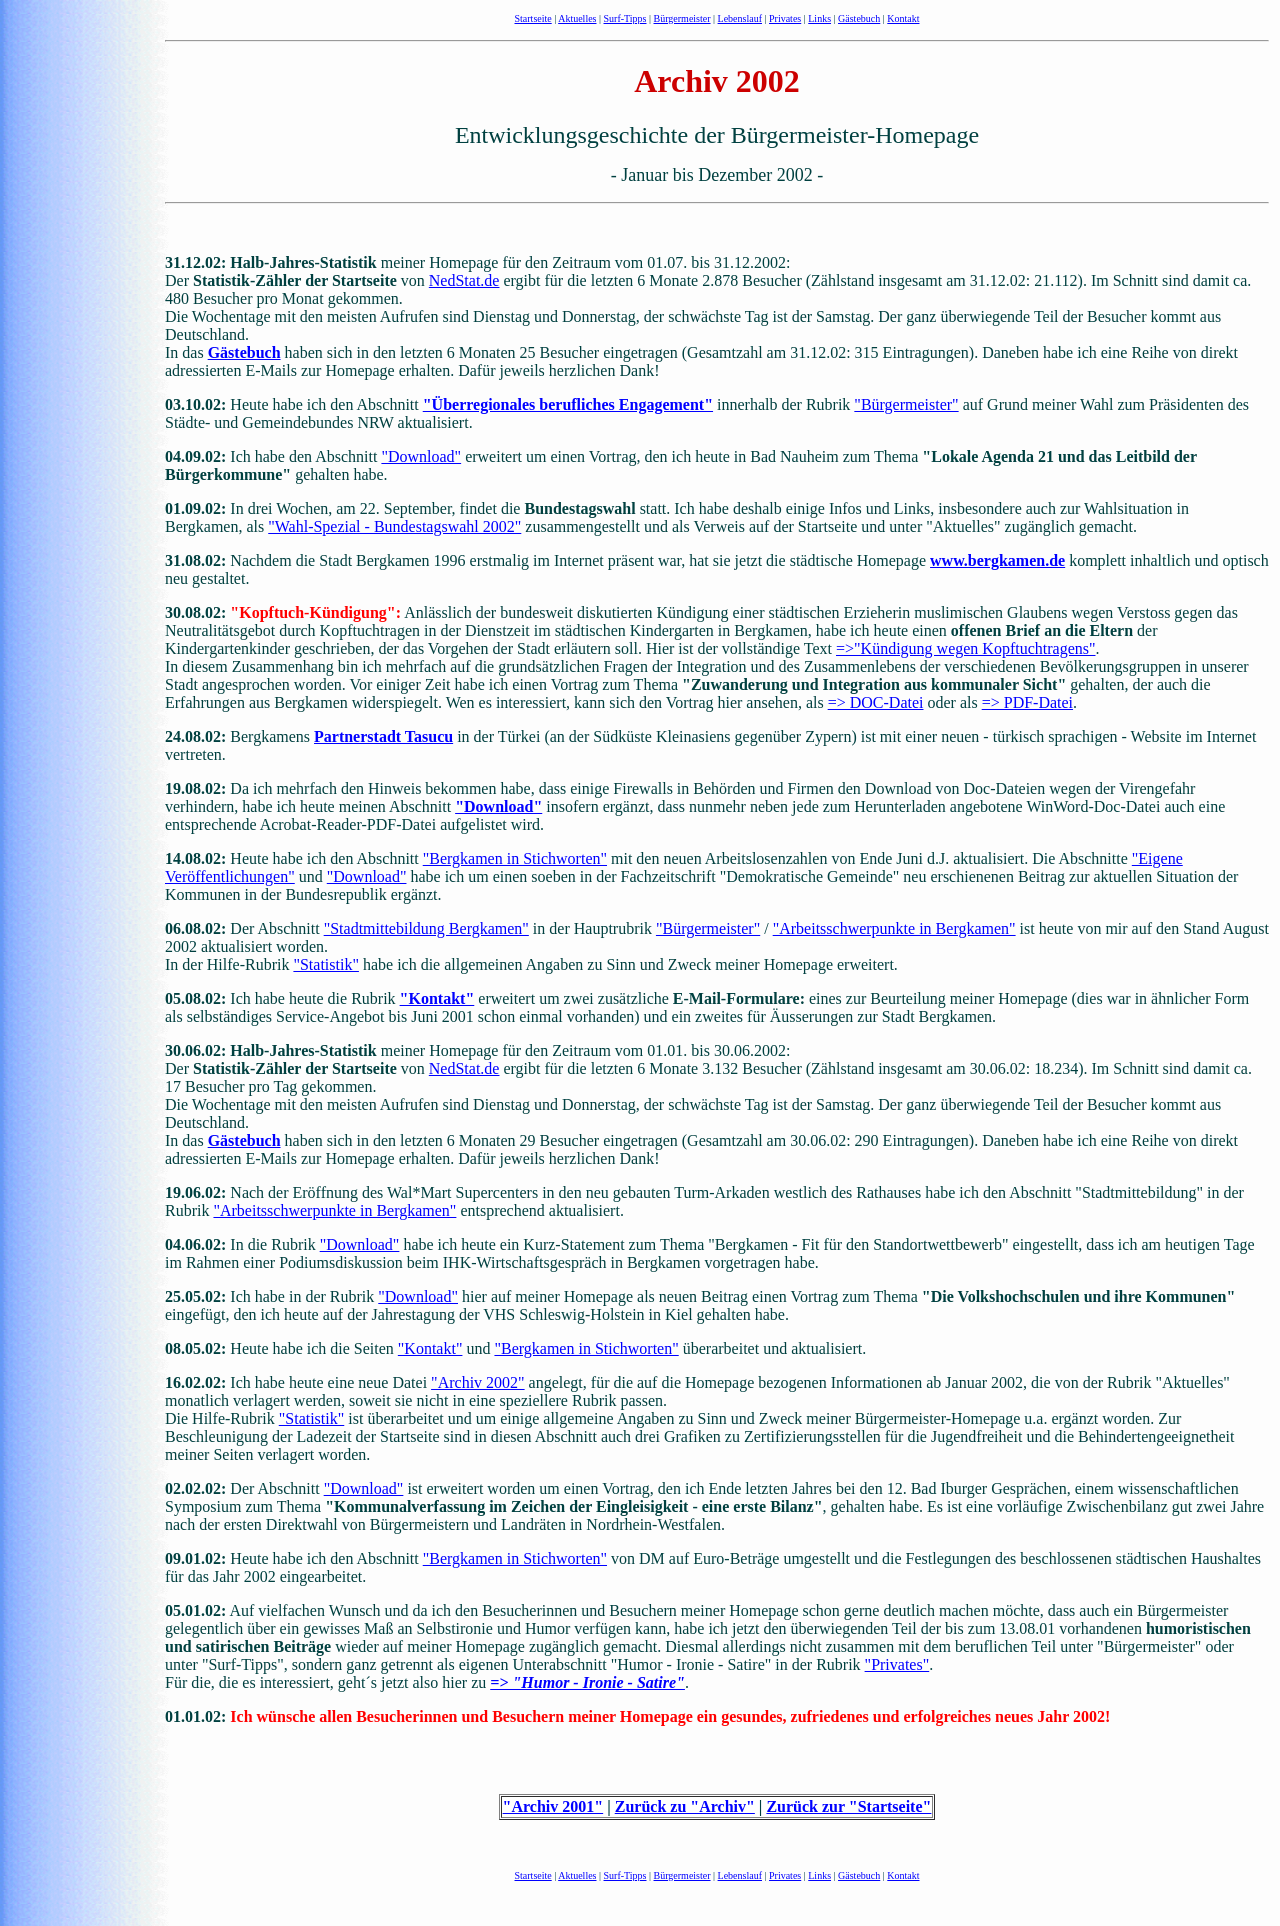 This screenshot has width=1280, height=1926. Describe the element at coordinates (625, 18) in the screenshot. I see `Surf-Tipps` at that location.